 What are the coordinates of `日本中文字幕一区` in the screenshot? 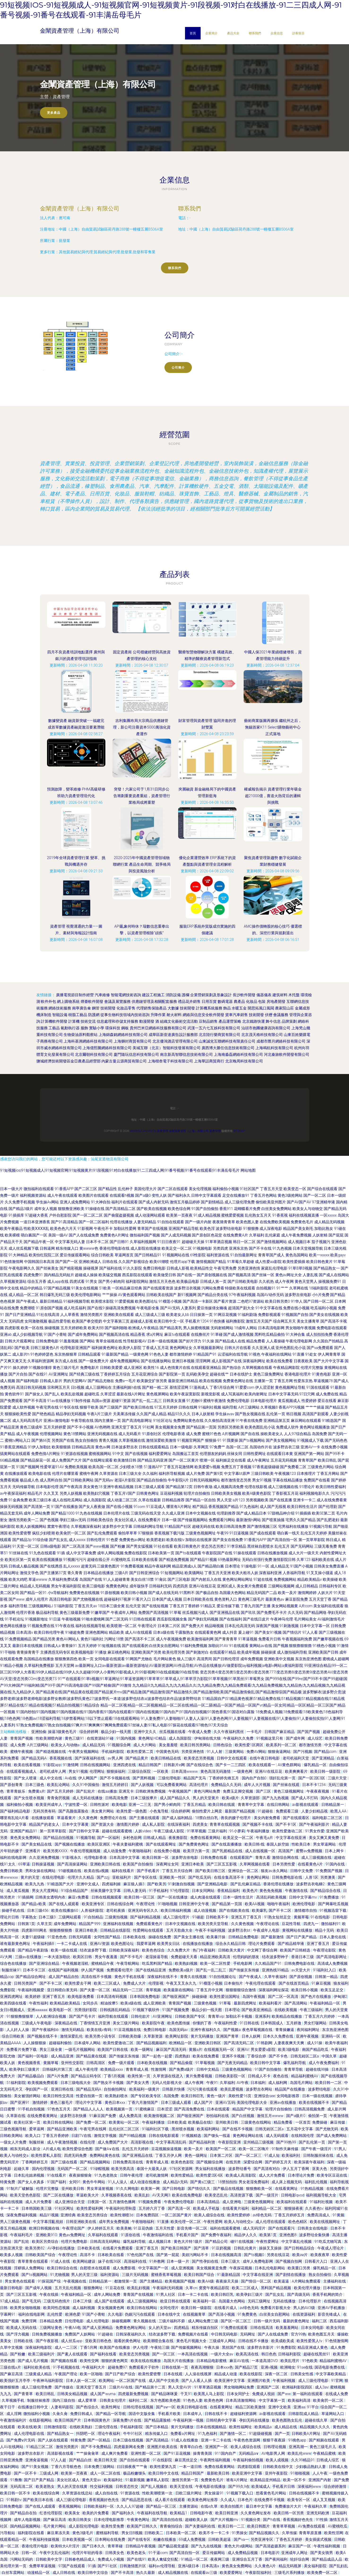 It's located at (315, 1626).